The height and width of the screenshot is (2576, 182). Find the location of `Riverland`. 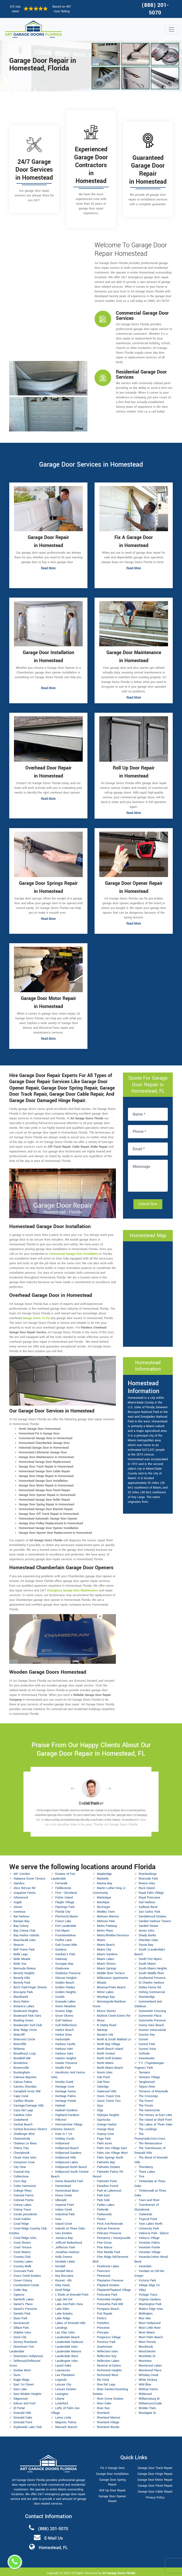

Riverland is located at coordinates (103, 2411).